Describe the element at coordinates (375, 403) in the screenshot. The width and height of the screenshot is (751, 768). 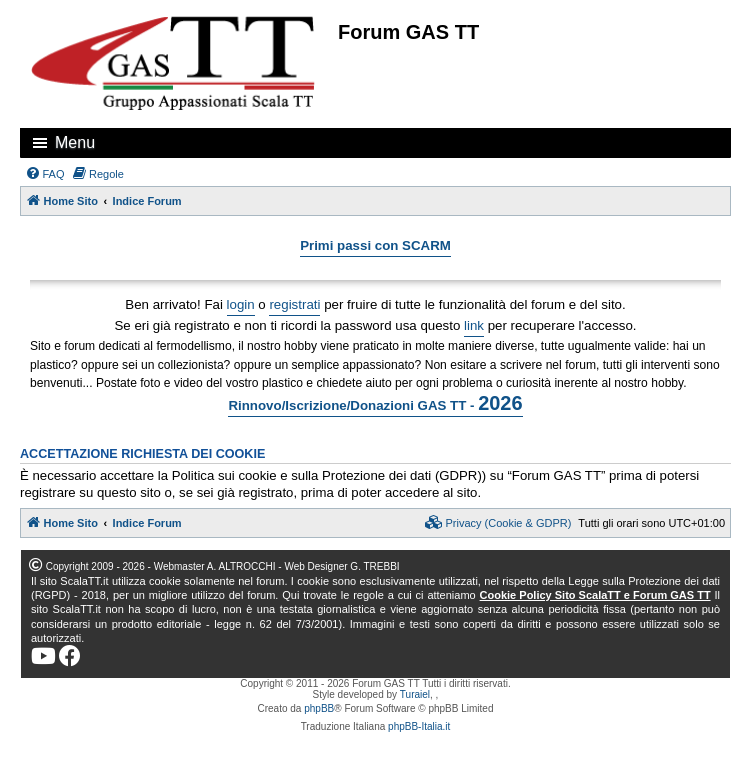
I see `Rinnovo/Iscrizione/Donazioni GAS TT -` at that location.